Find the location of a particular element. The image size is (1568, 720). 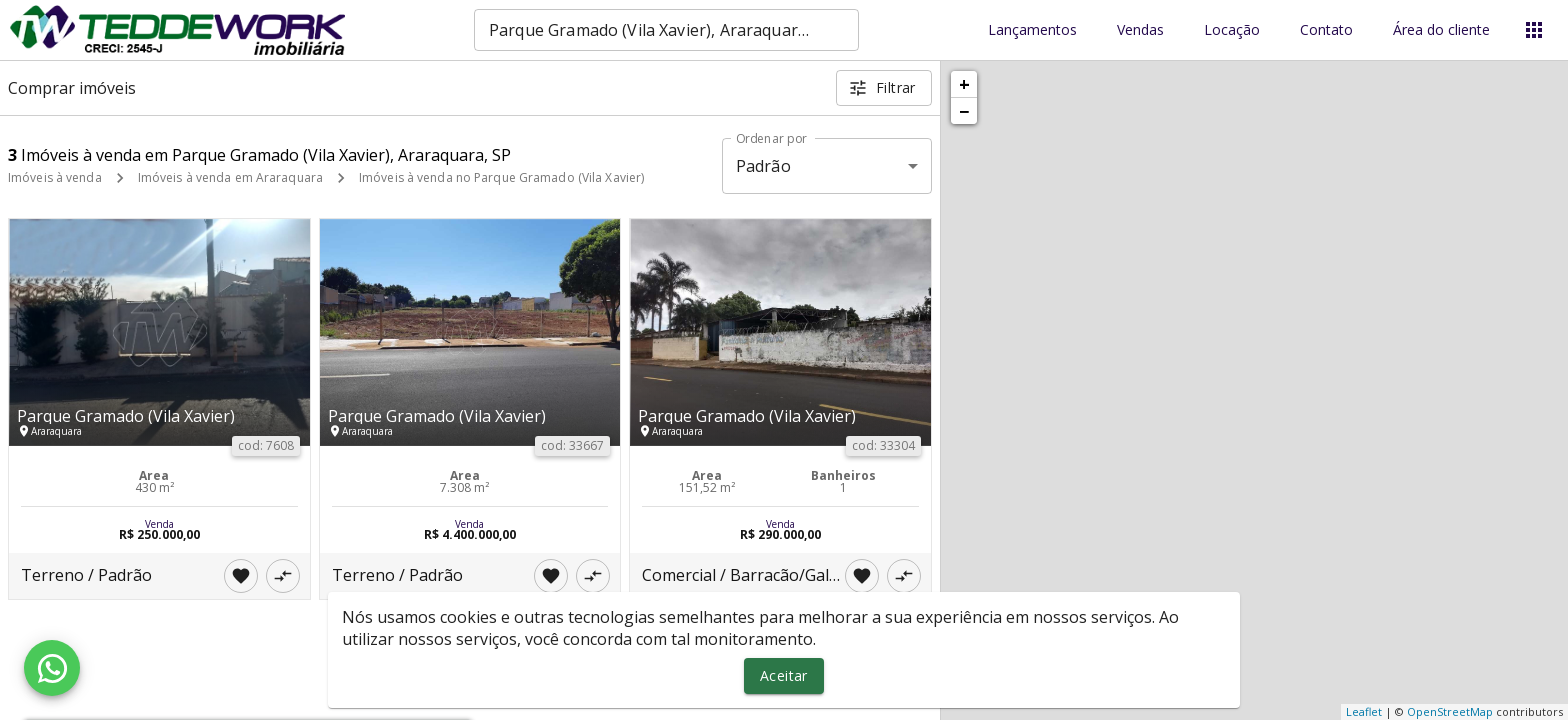

Imóveis à venda is located at coordinates (55, 177).